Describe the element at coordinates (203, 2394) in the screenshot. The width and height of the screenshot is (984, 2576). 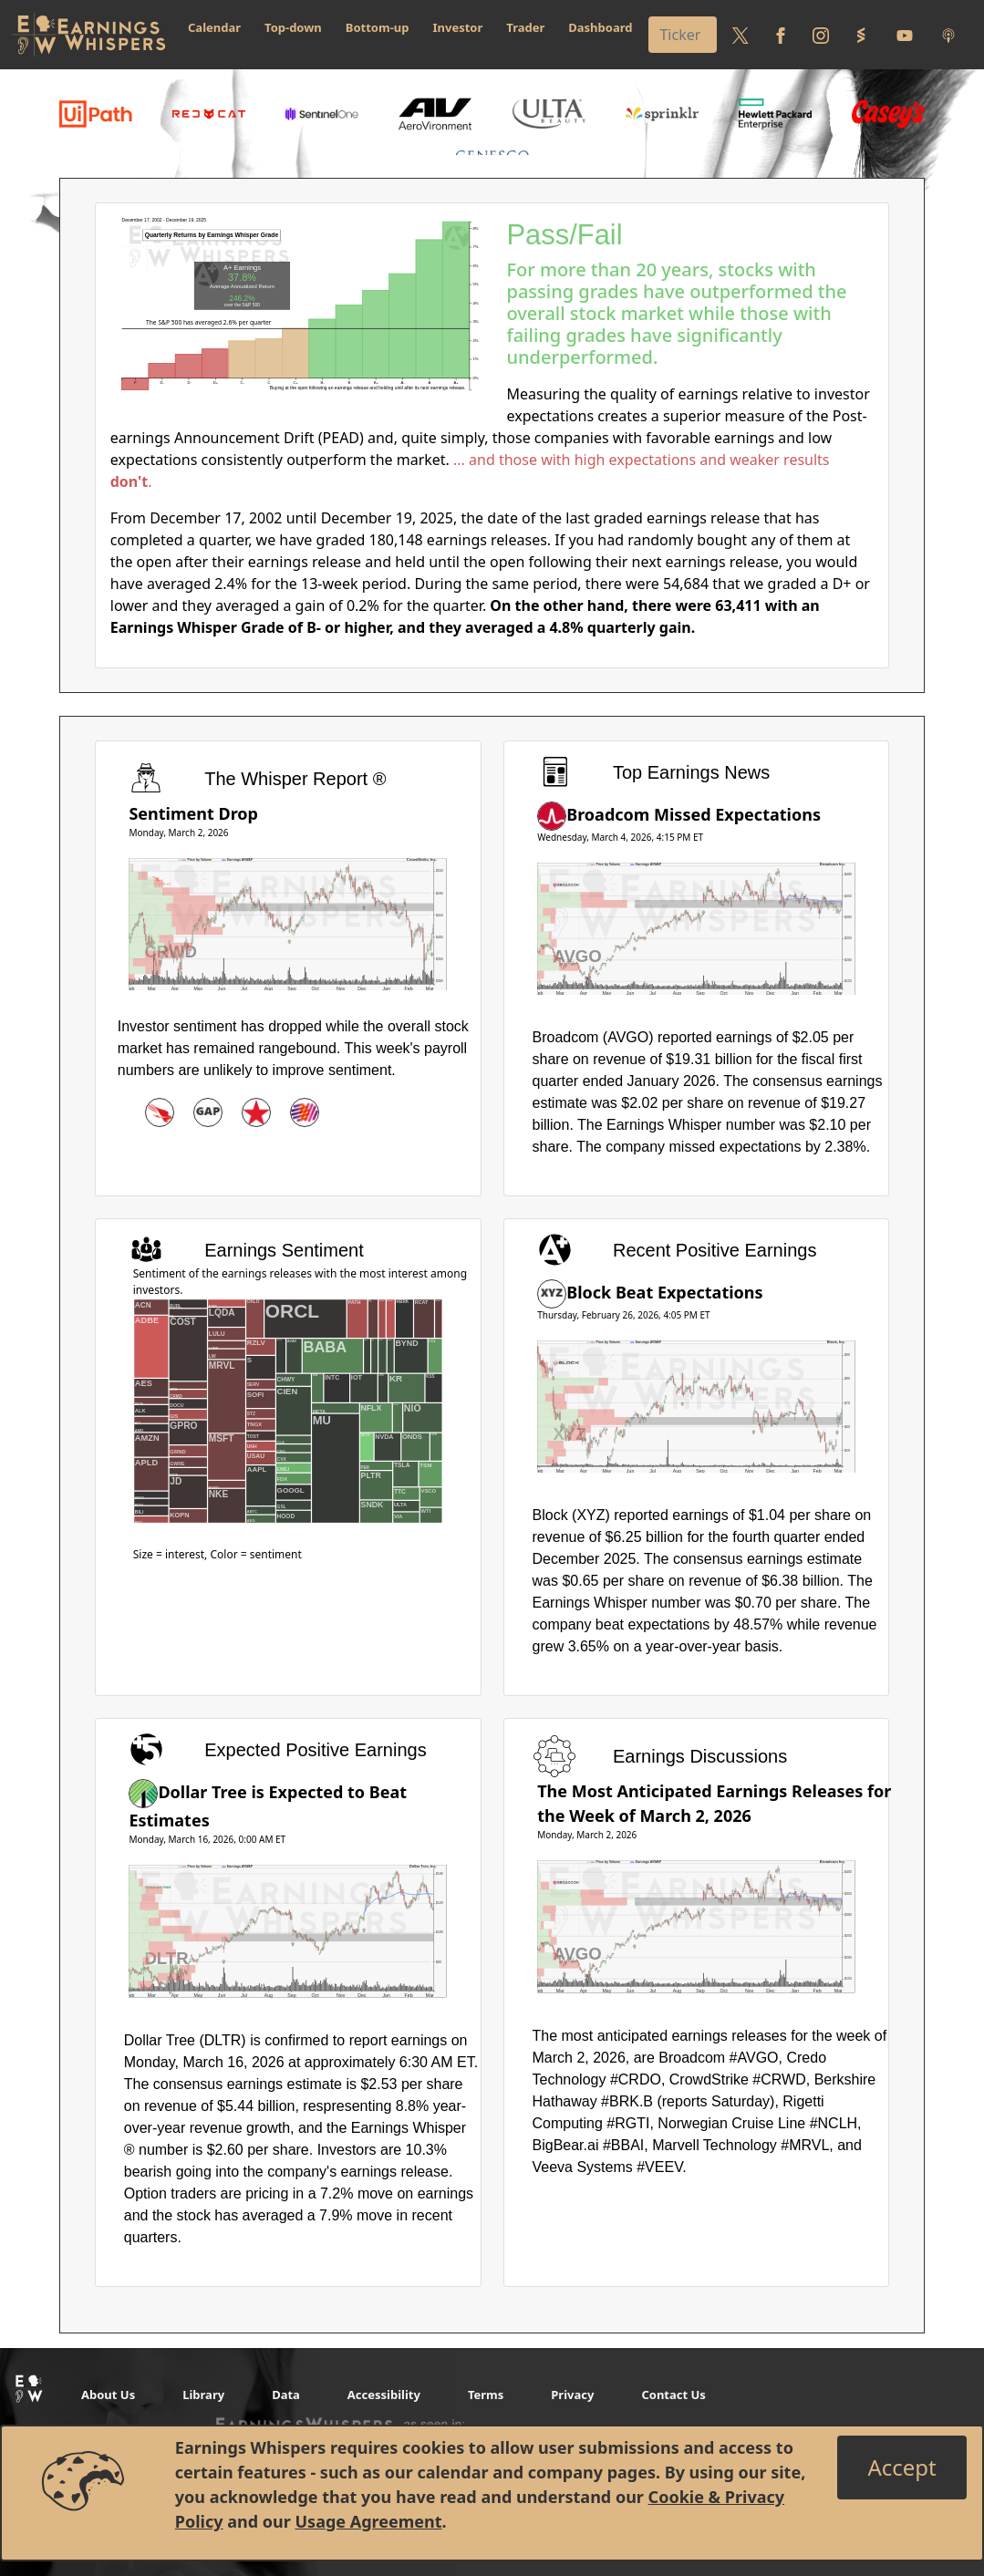
I see `Library` at that location.